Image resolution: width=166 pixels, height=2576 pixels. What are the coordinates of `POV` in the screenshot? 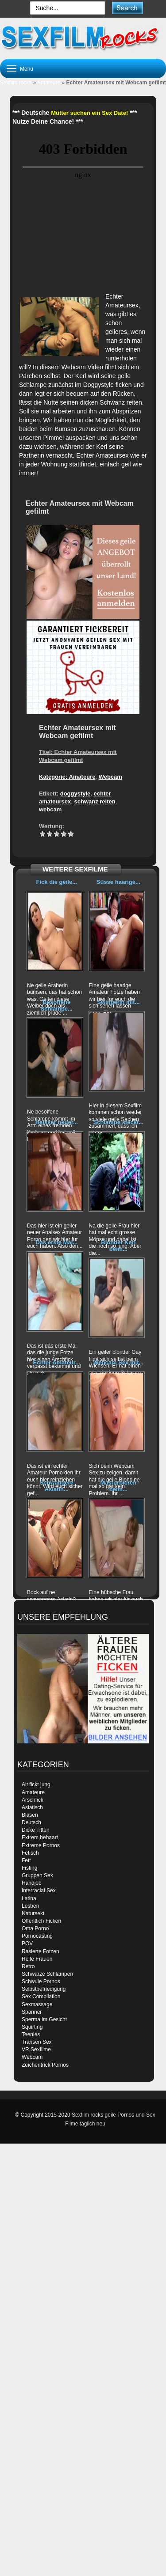 It's located at (27, 1943).